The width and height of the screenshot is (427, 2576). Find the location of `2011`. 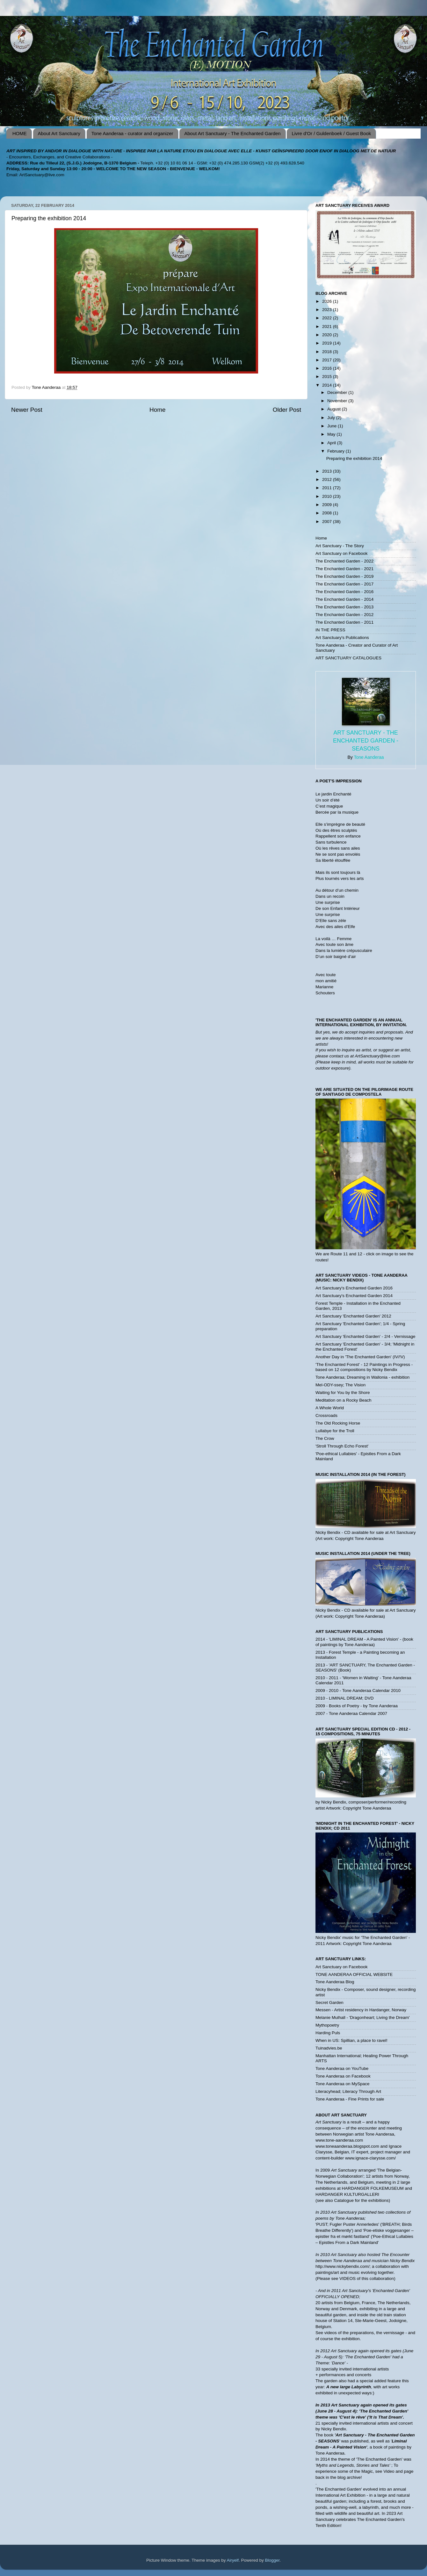

2011 is located at coordinates (327, 487).